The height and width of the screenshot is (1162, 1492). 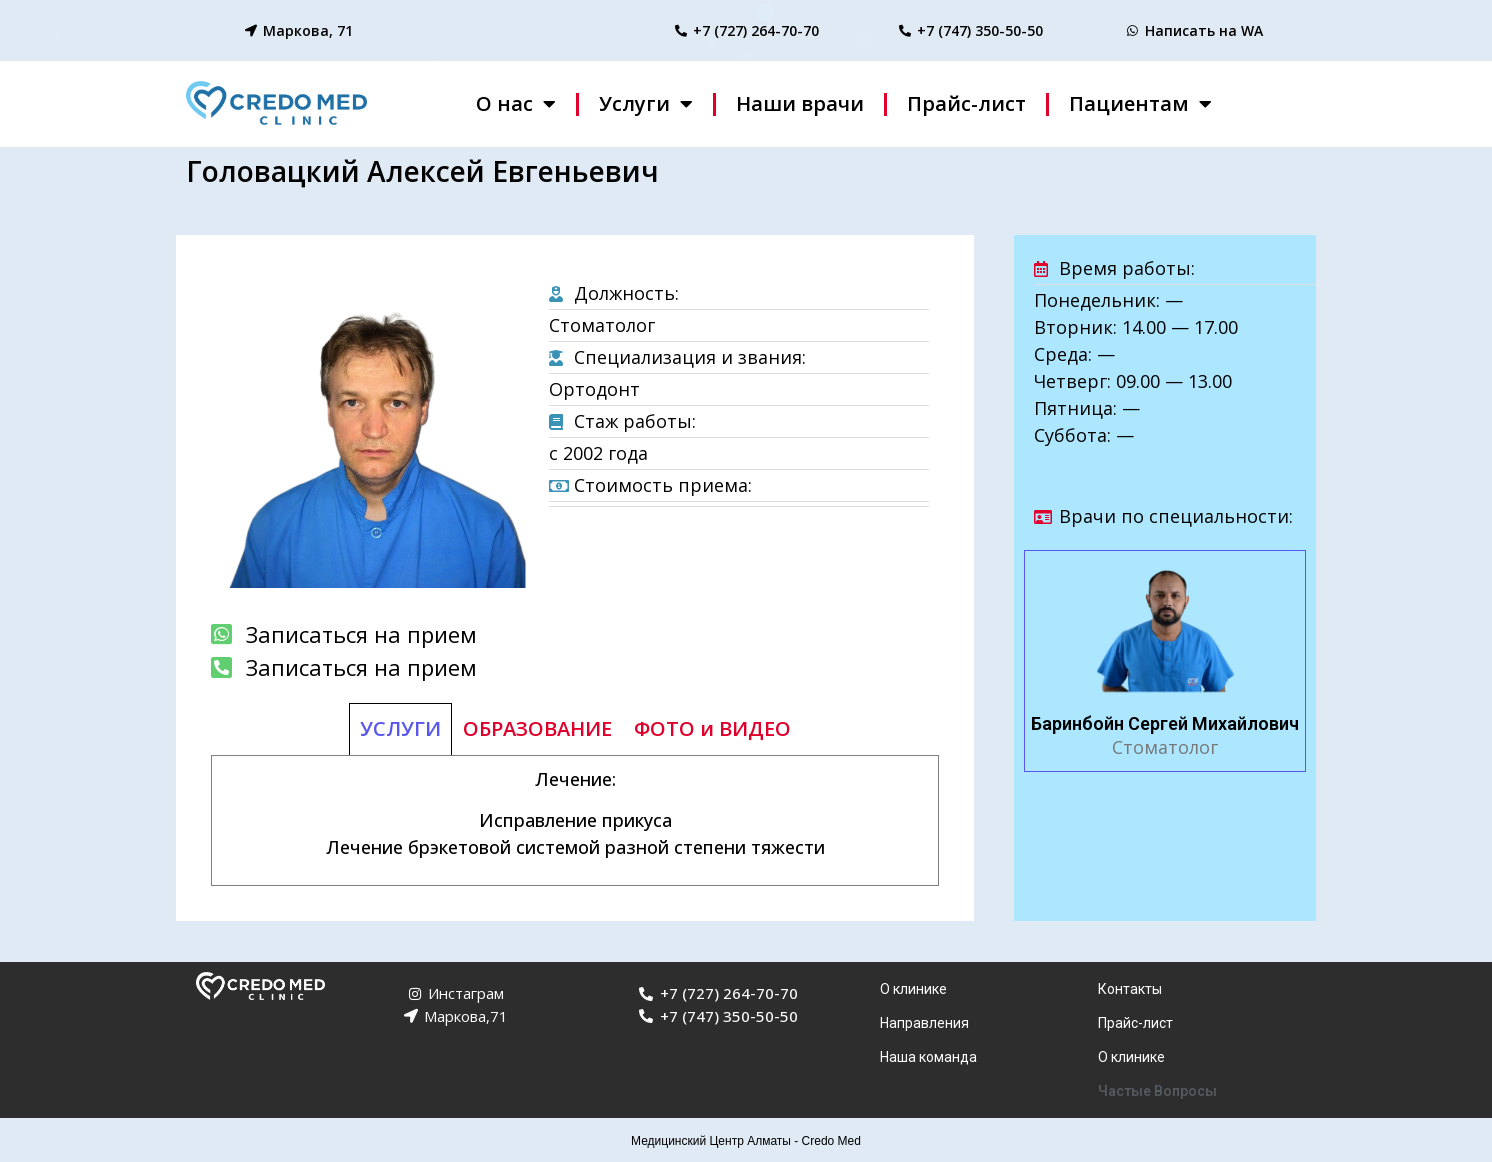 What do you see at coordinates (1165, 723) in the screenshot?
I see `Баринбойн Сергей Михайлович` at bounding box center [1165, 723].